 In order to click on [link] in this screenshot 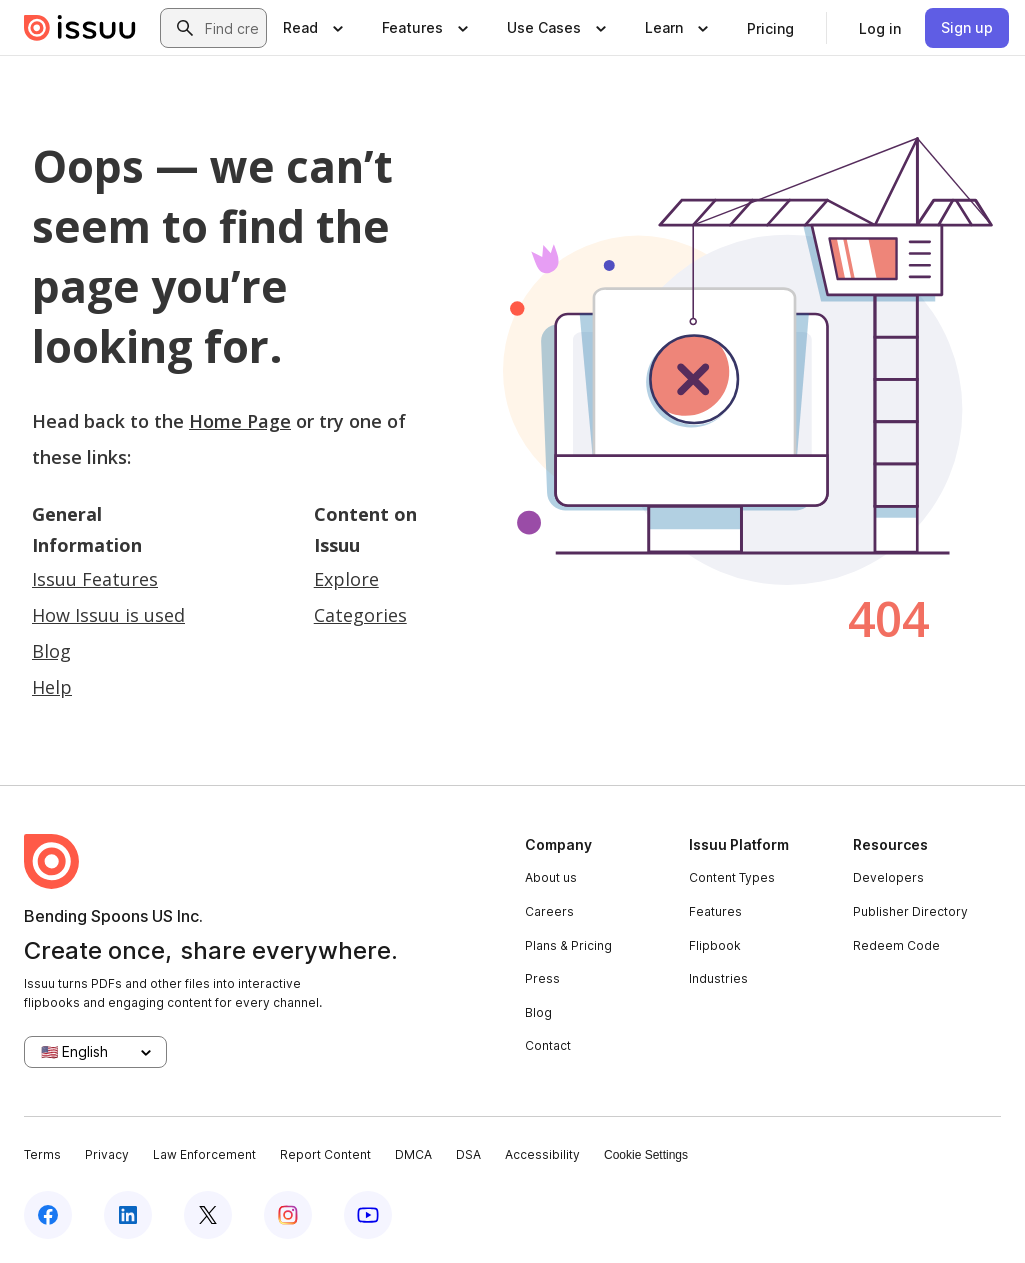, I will do `click(770, 28)`.